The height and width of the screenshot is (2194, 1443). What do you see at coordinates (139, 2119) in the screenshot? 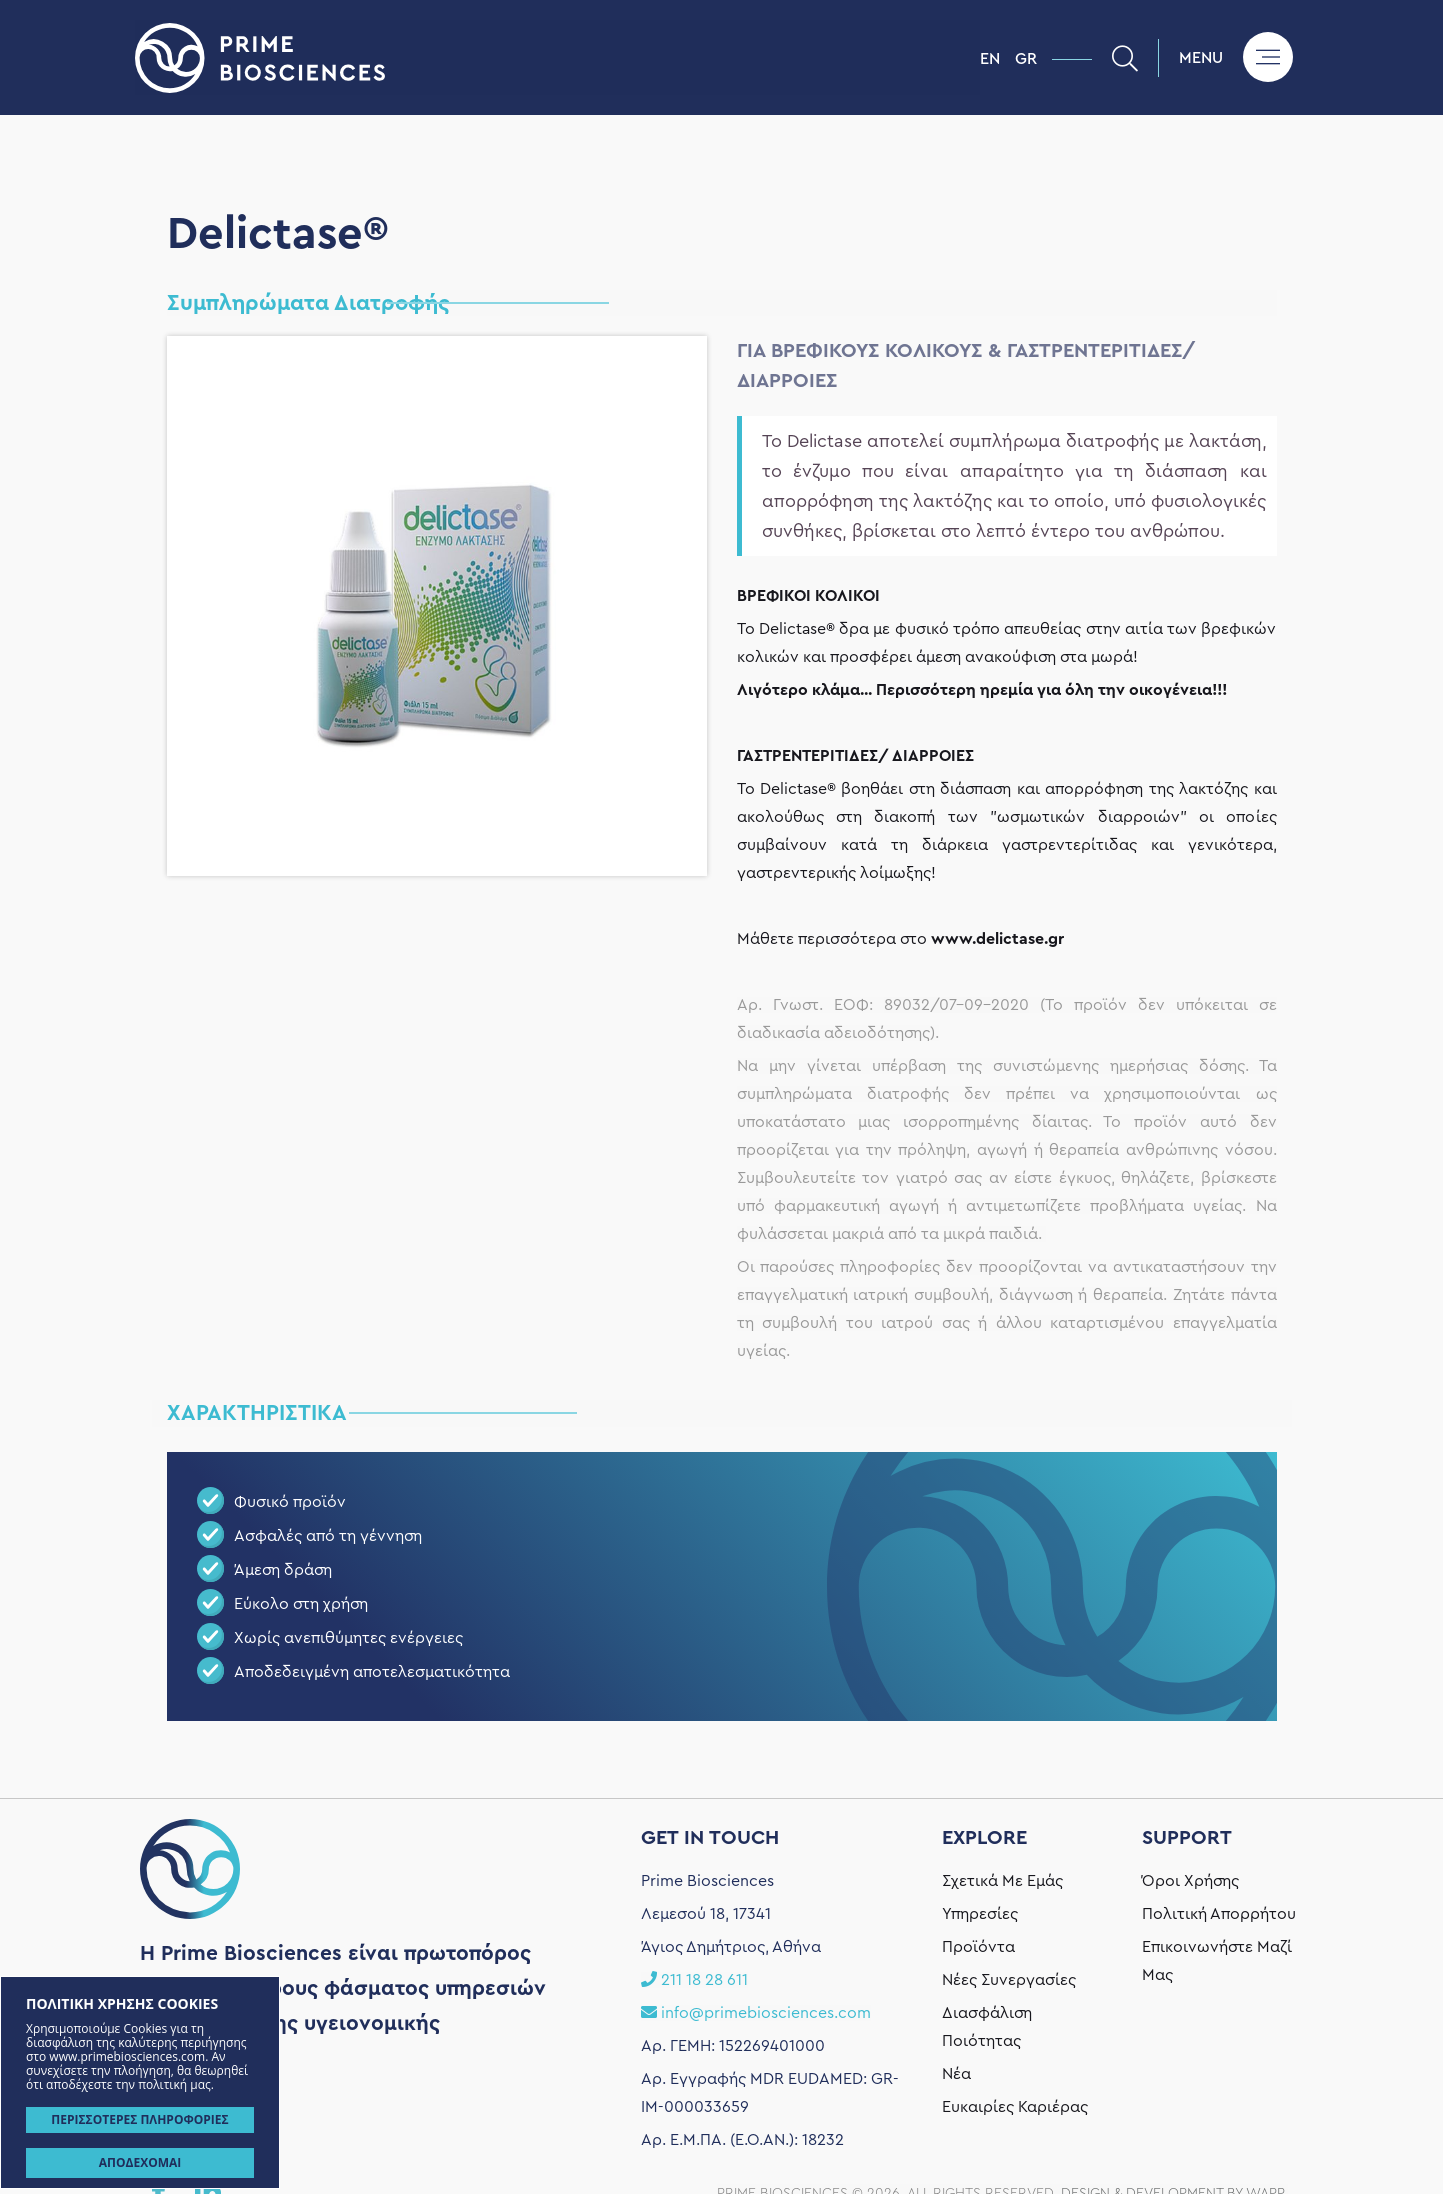
I see `ΠΕΡΙΣΣΟΤΕΡΕΣ ΠΛΗΡΟΦΟΡΙΕΣ` at bounding box center [139, 2119].